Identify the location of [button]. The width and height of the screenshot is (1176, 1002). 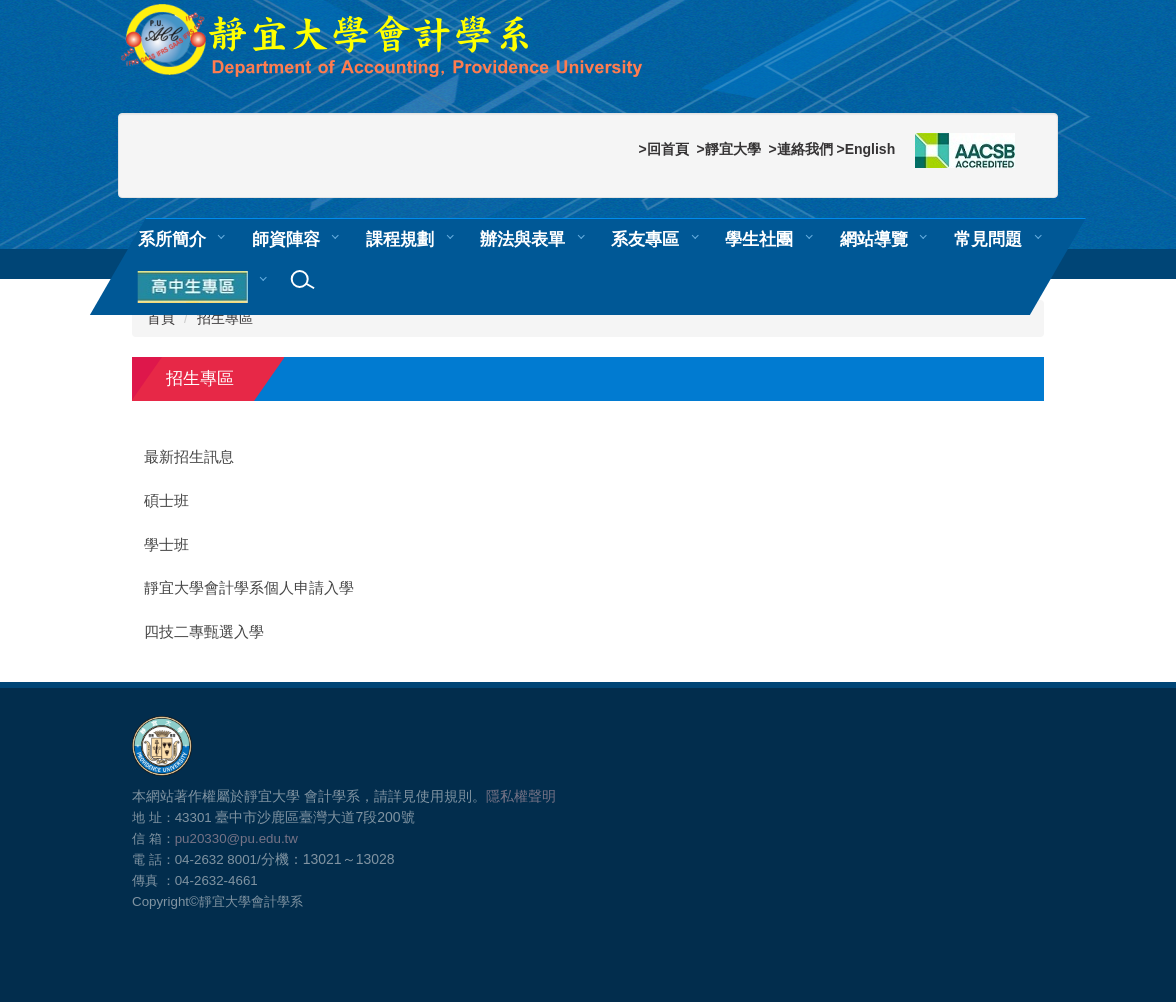
(196, 288).